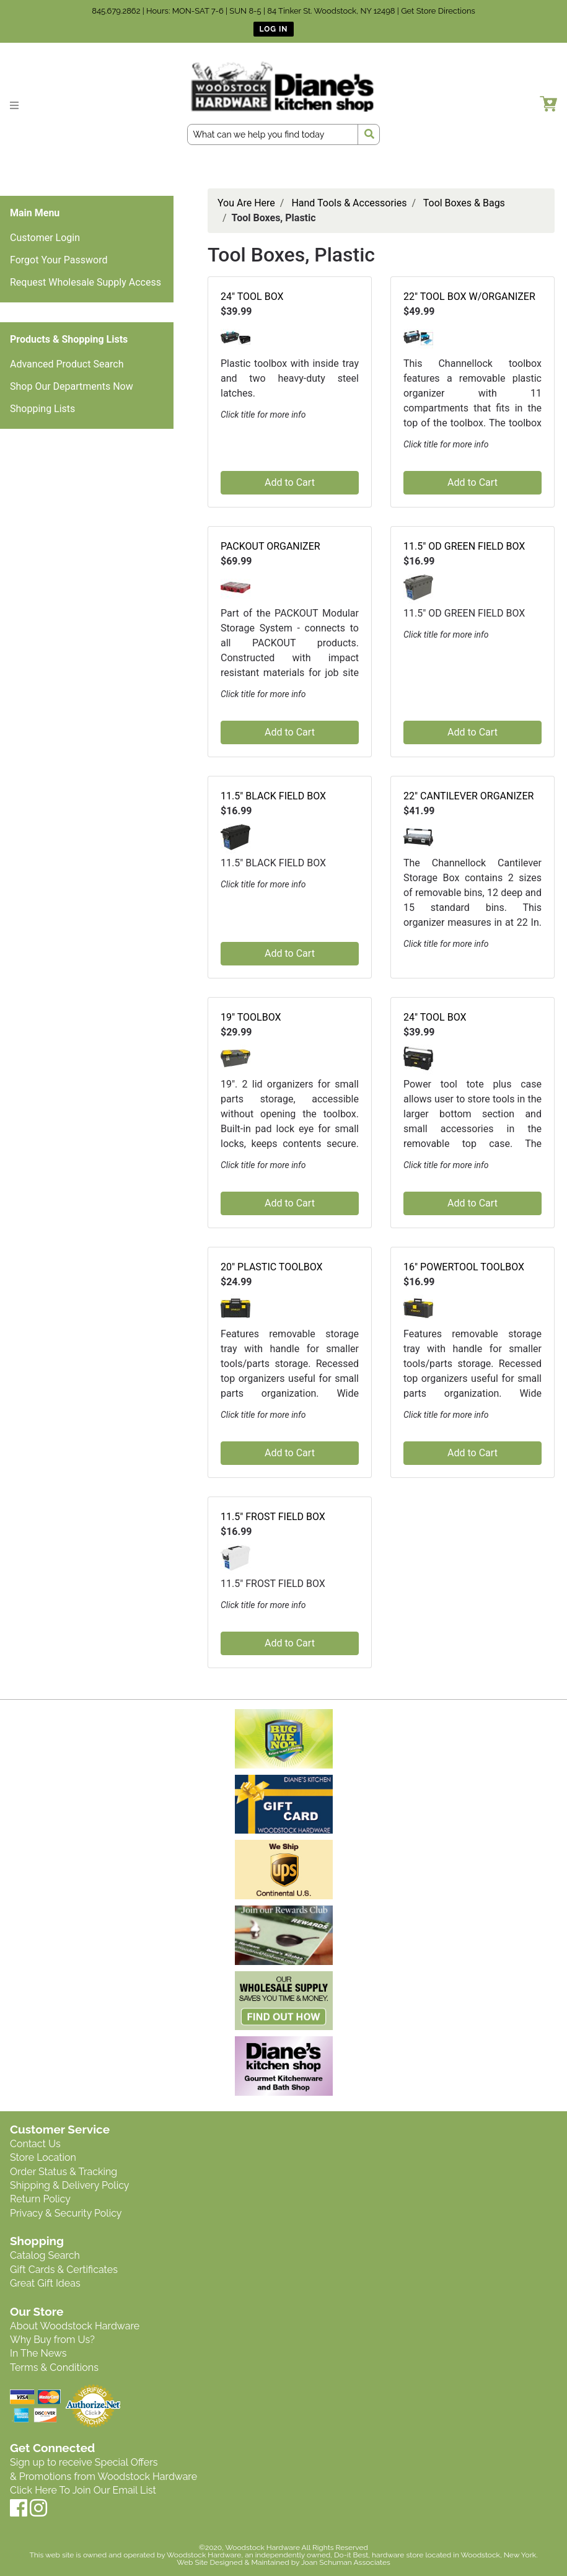 Image resolution: width=567 pixels, height=2576 pixels. What do you see at coordinates (59, 260) in the screenshot?
I see `Forgot Your Password` at bounding box center [59, 260].